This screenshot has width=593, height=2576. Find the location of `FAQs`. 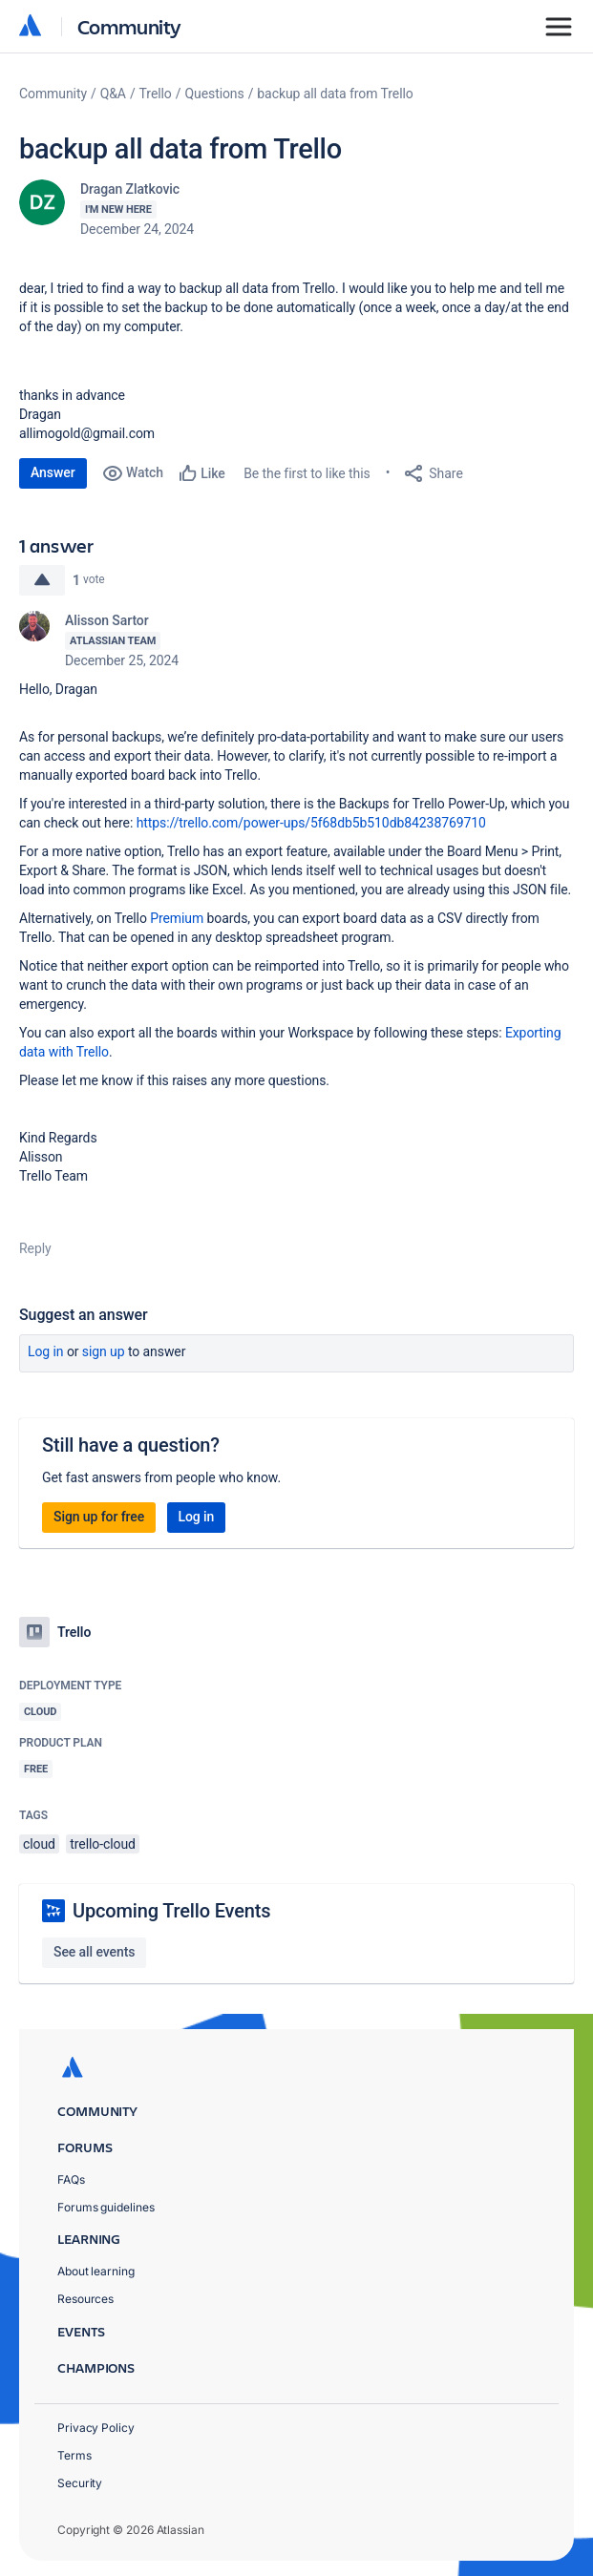

FAQs is located at coordinates (71, 2179).